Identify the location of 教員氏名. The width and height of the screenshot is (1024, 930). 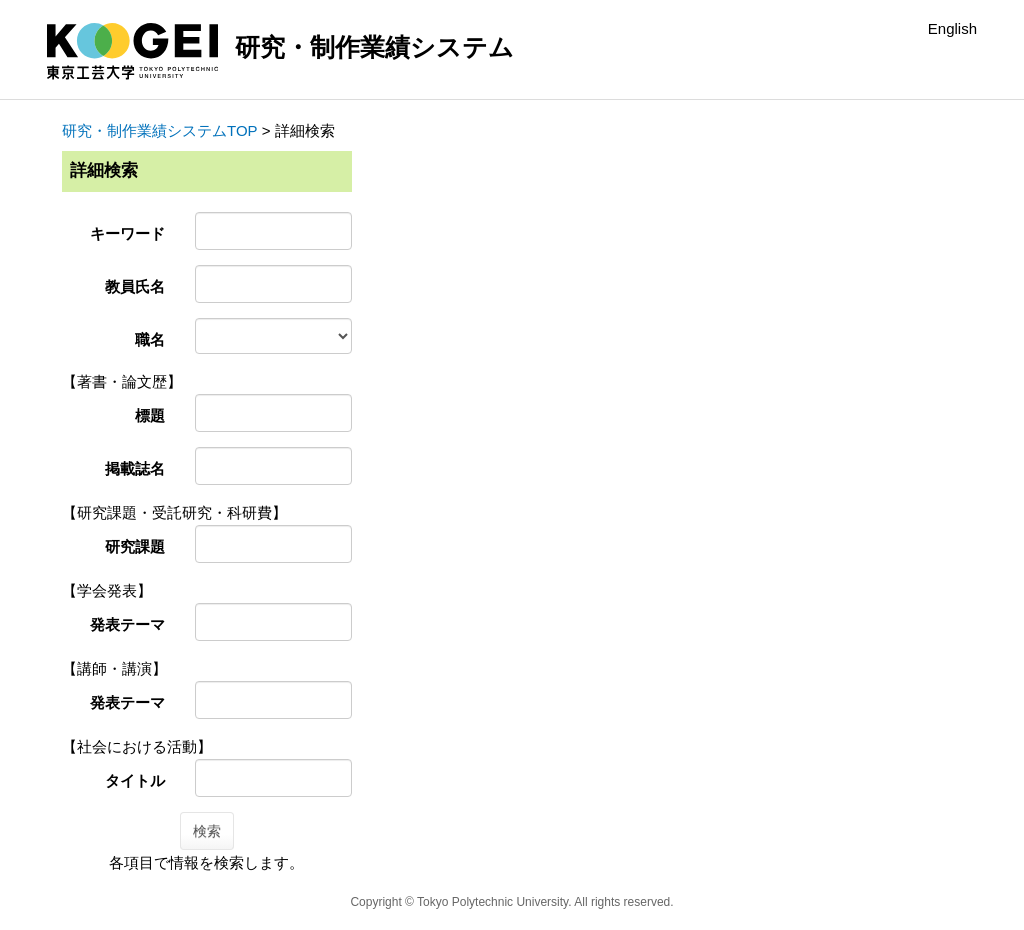
(135, 286).